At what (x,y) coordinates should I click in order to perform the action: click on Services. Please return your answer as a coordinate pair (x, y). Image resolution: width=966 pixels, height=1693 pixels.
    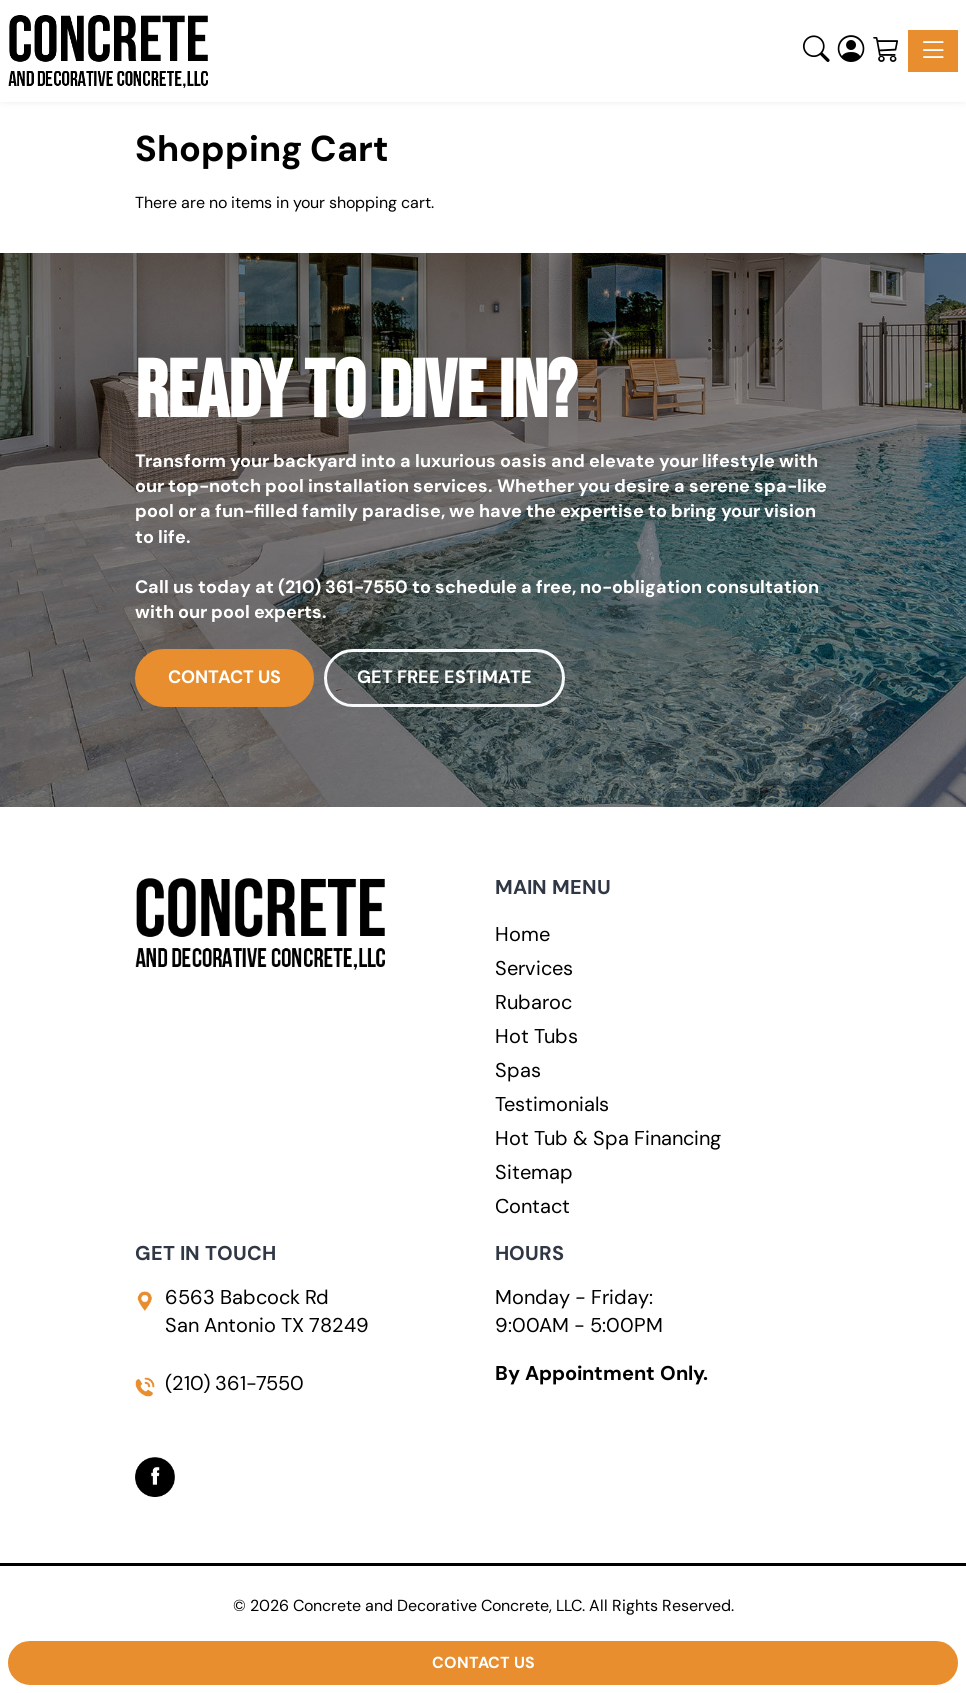
    Looking at the image, I should click on (534, 968).